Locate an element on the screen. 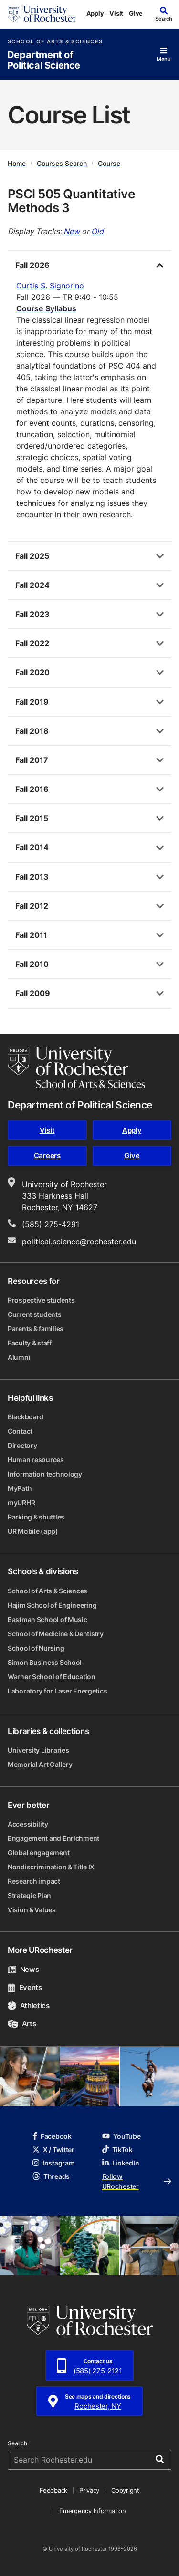 The image size is (179, 2576). Global engagement is located at coordinates (38, 1852).